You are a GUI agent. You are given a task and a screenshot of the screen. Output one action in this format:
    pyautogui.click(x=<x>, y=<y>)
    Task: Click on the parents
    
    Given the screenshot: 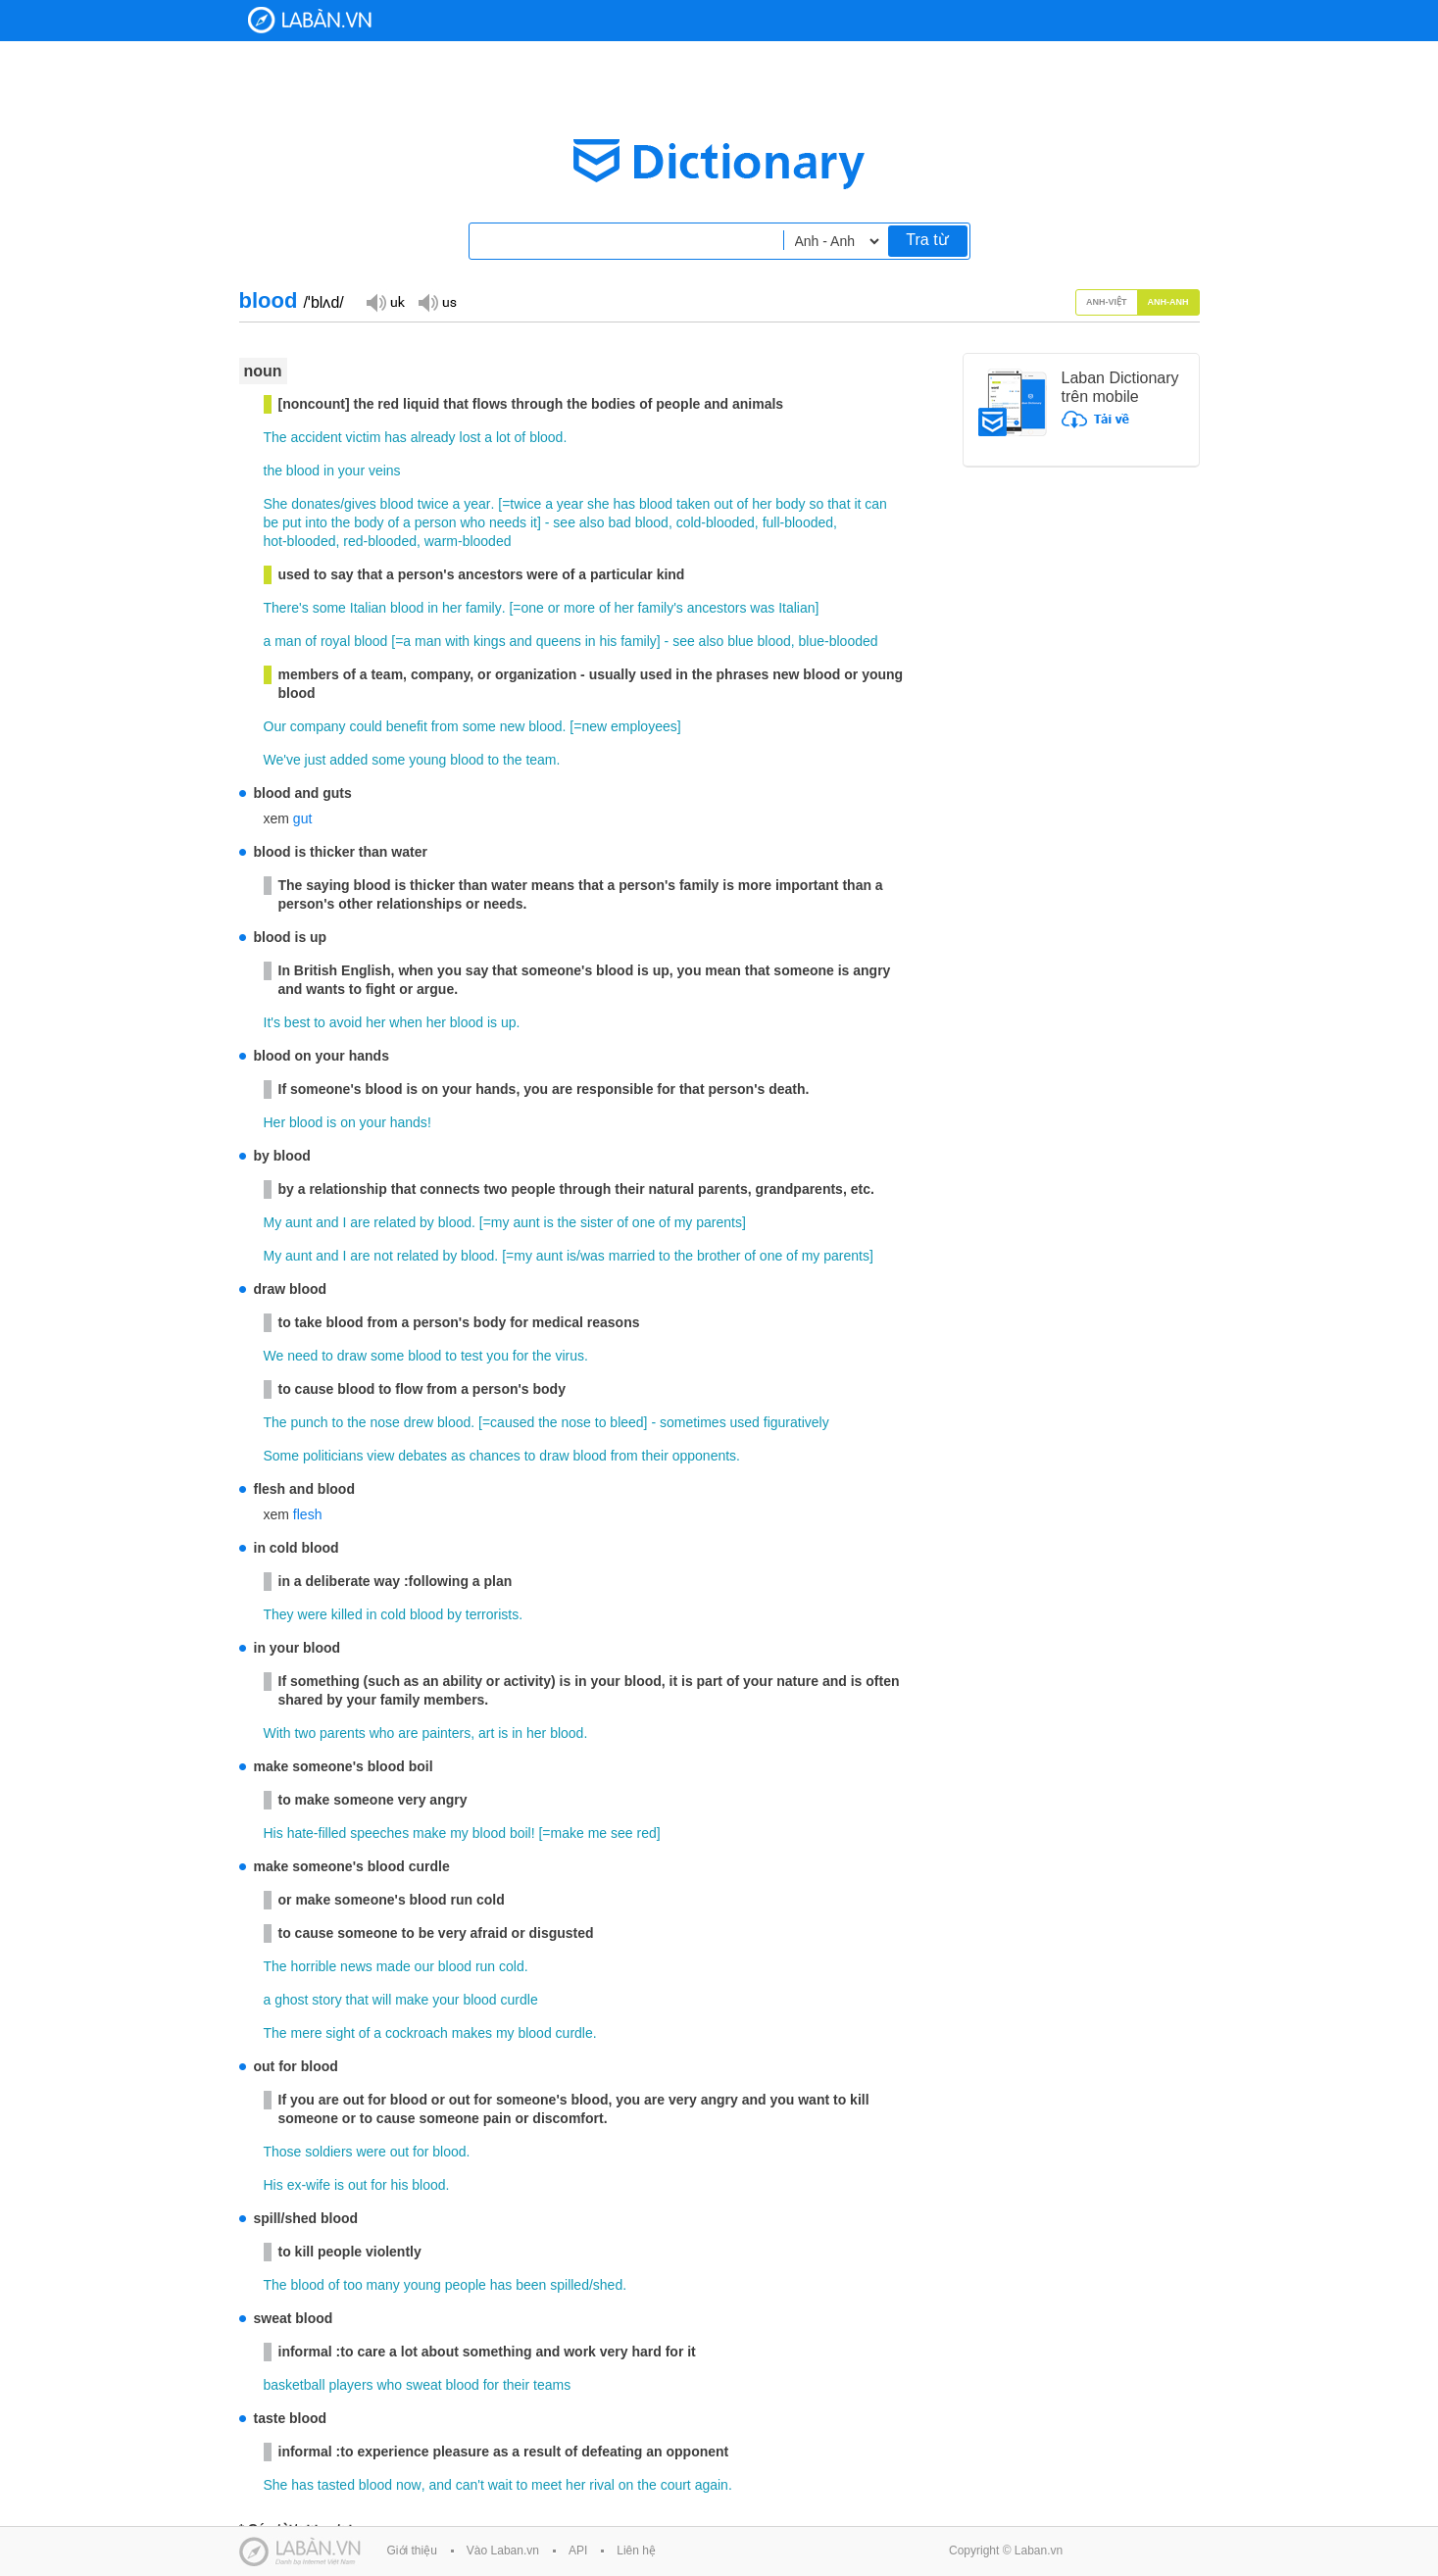 What is the action you would take?
    pyautogui.click(x=719, y=1222)
    